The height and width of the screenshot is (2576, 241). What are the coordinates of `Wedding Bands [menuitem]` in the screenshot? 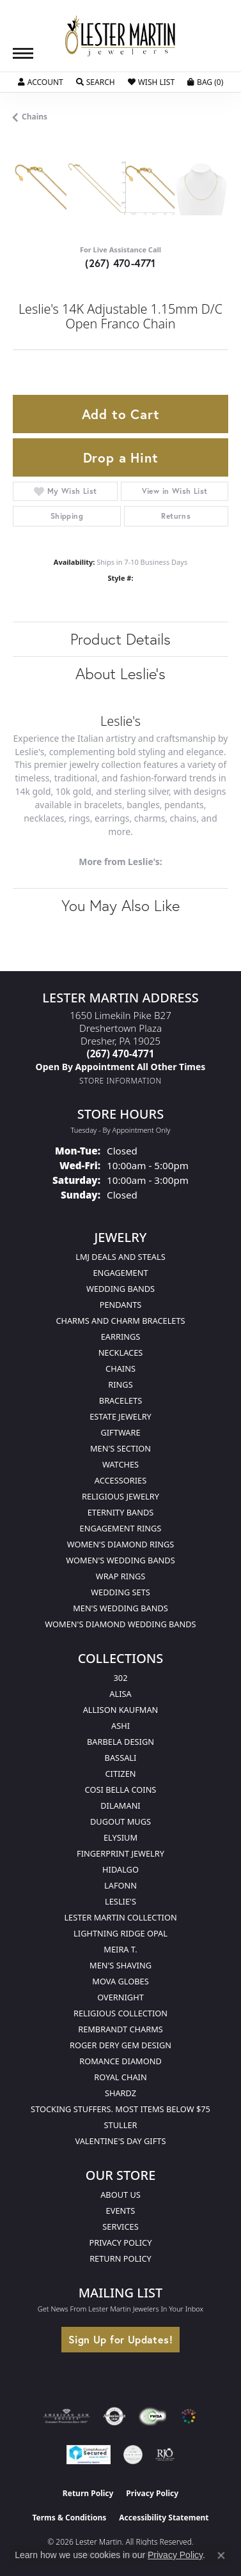 It's located at (120, 1288).